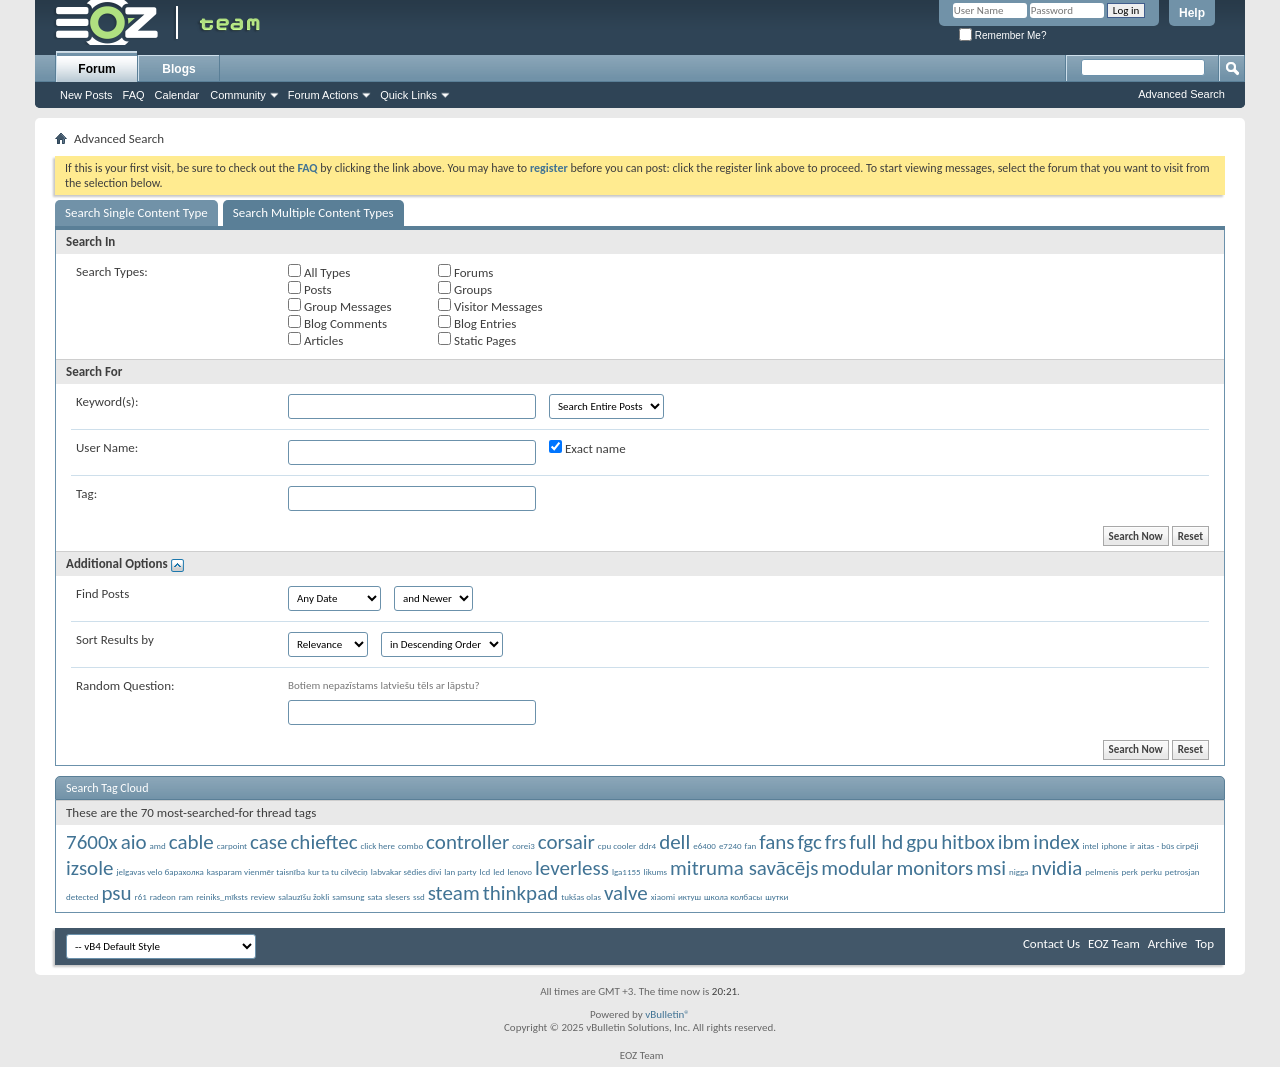  Describe the element at coordinates (647, 845) in the screenshot. I see `ddr4` at that location.